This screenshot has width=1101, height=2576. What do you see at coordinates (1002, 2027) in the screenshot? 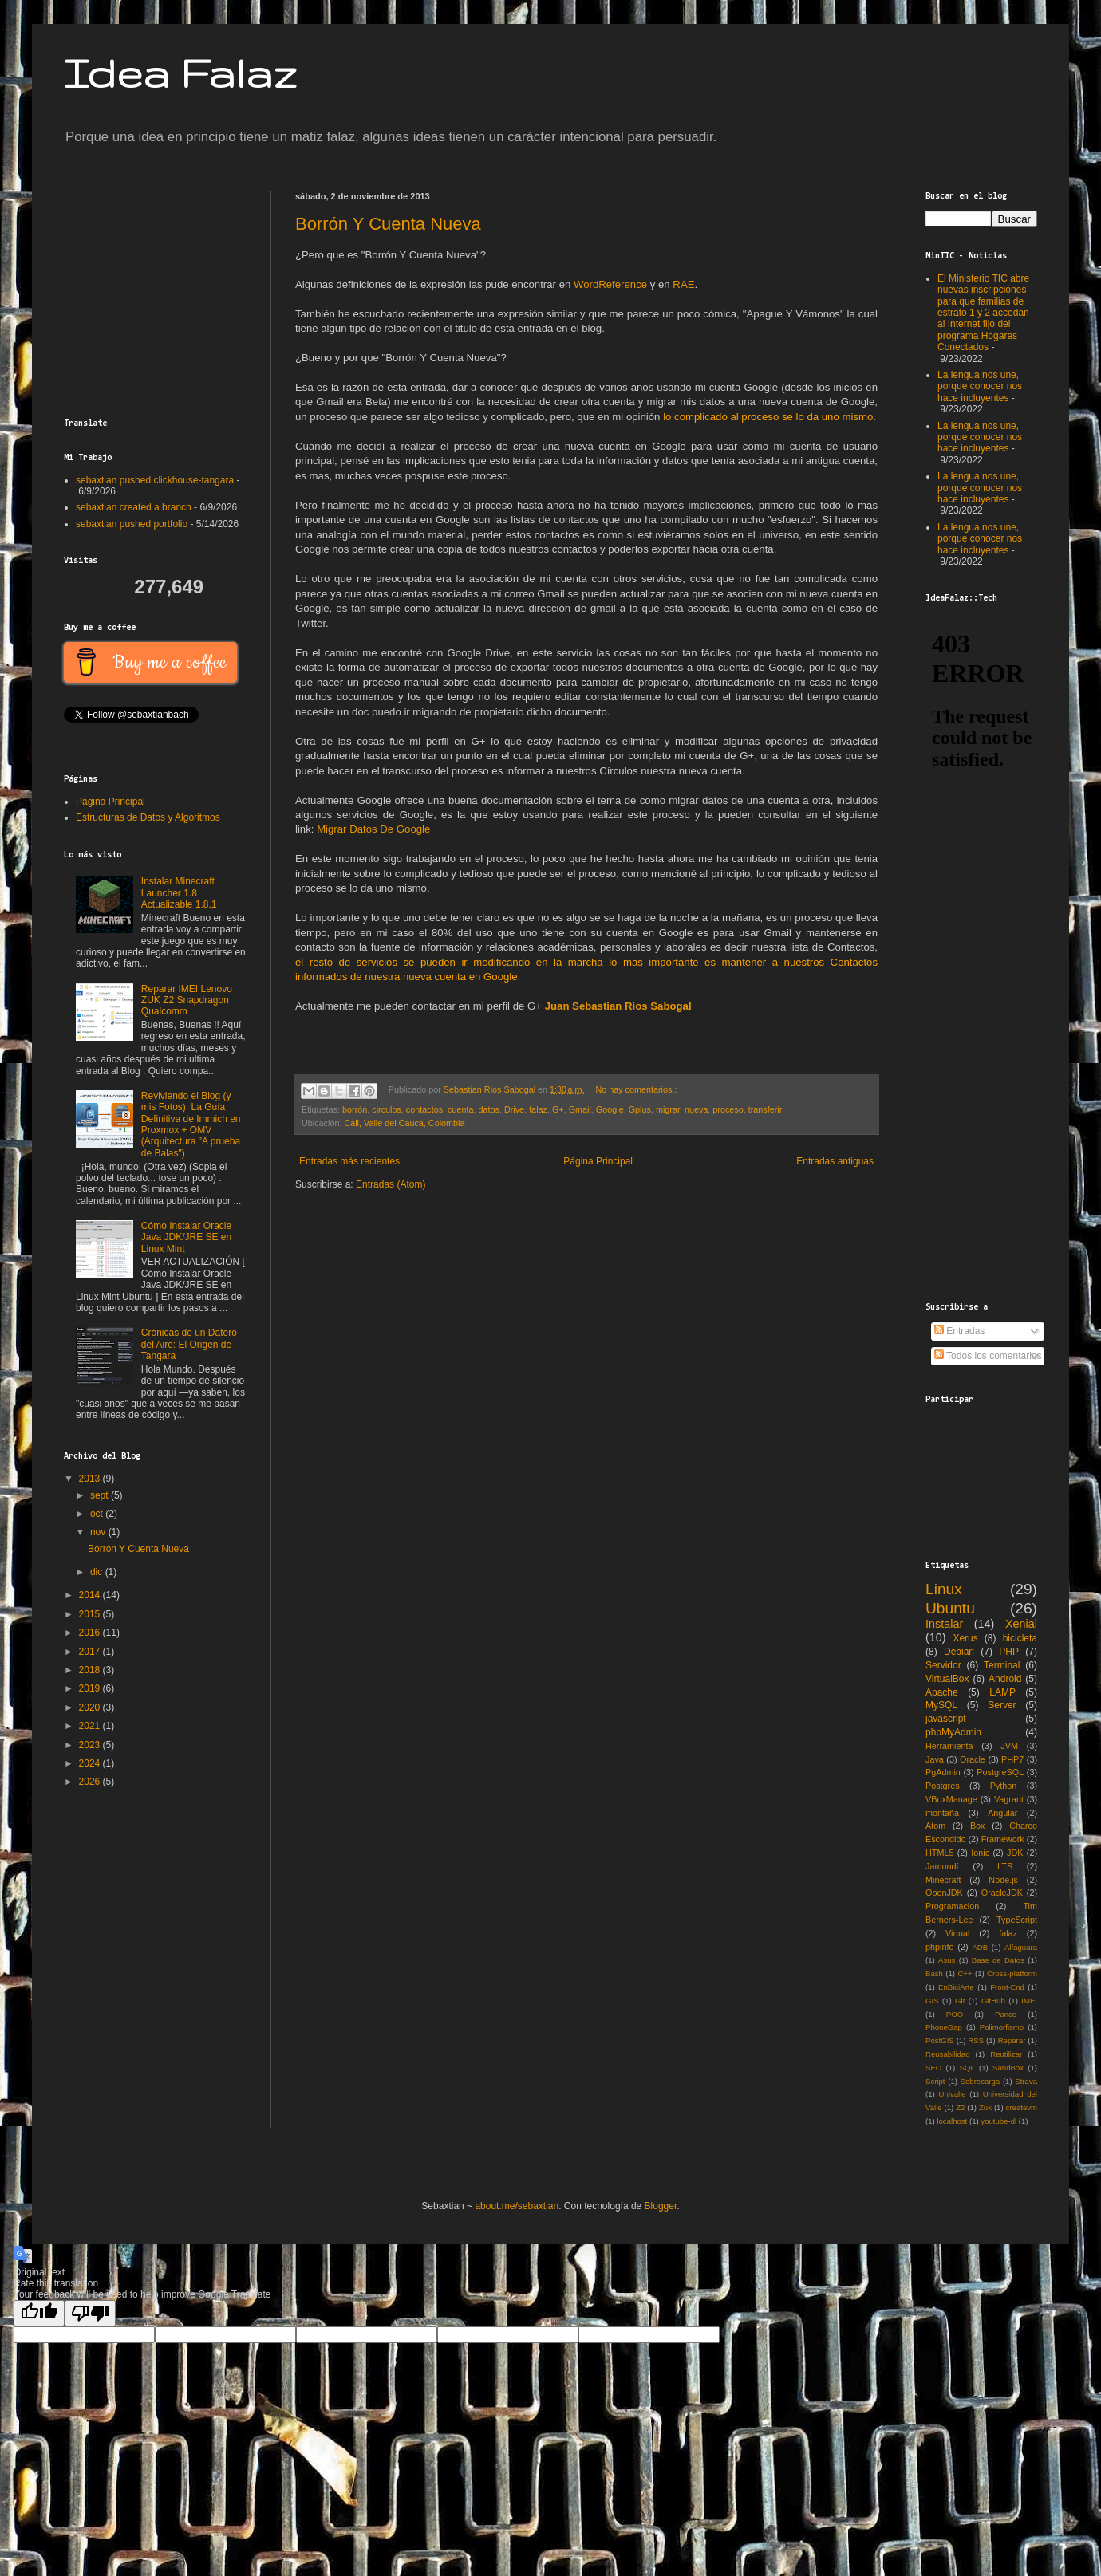
I see `Polimorfismo` at bounding box center [1002, 2027].